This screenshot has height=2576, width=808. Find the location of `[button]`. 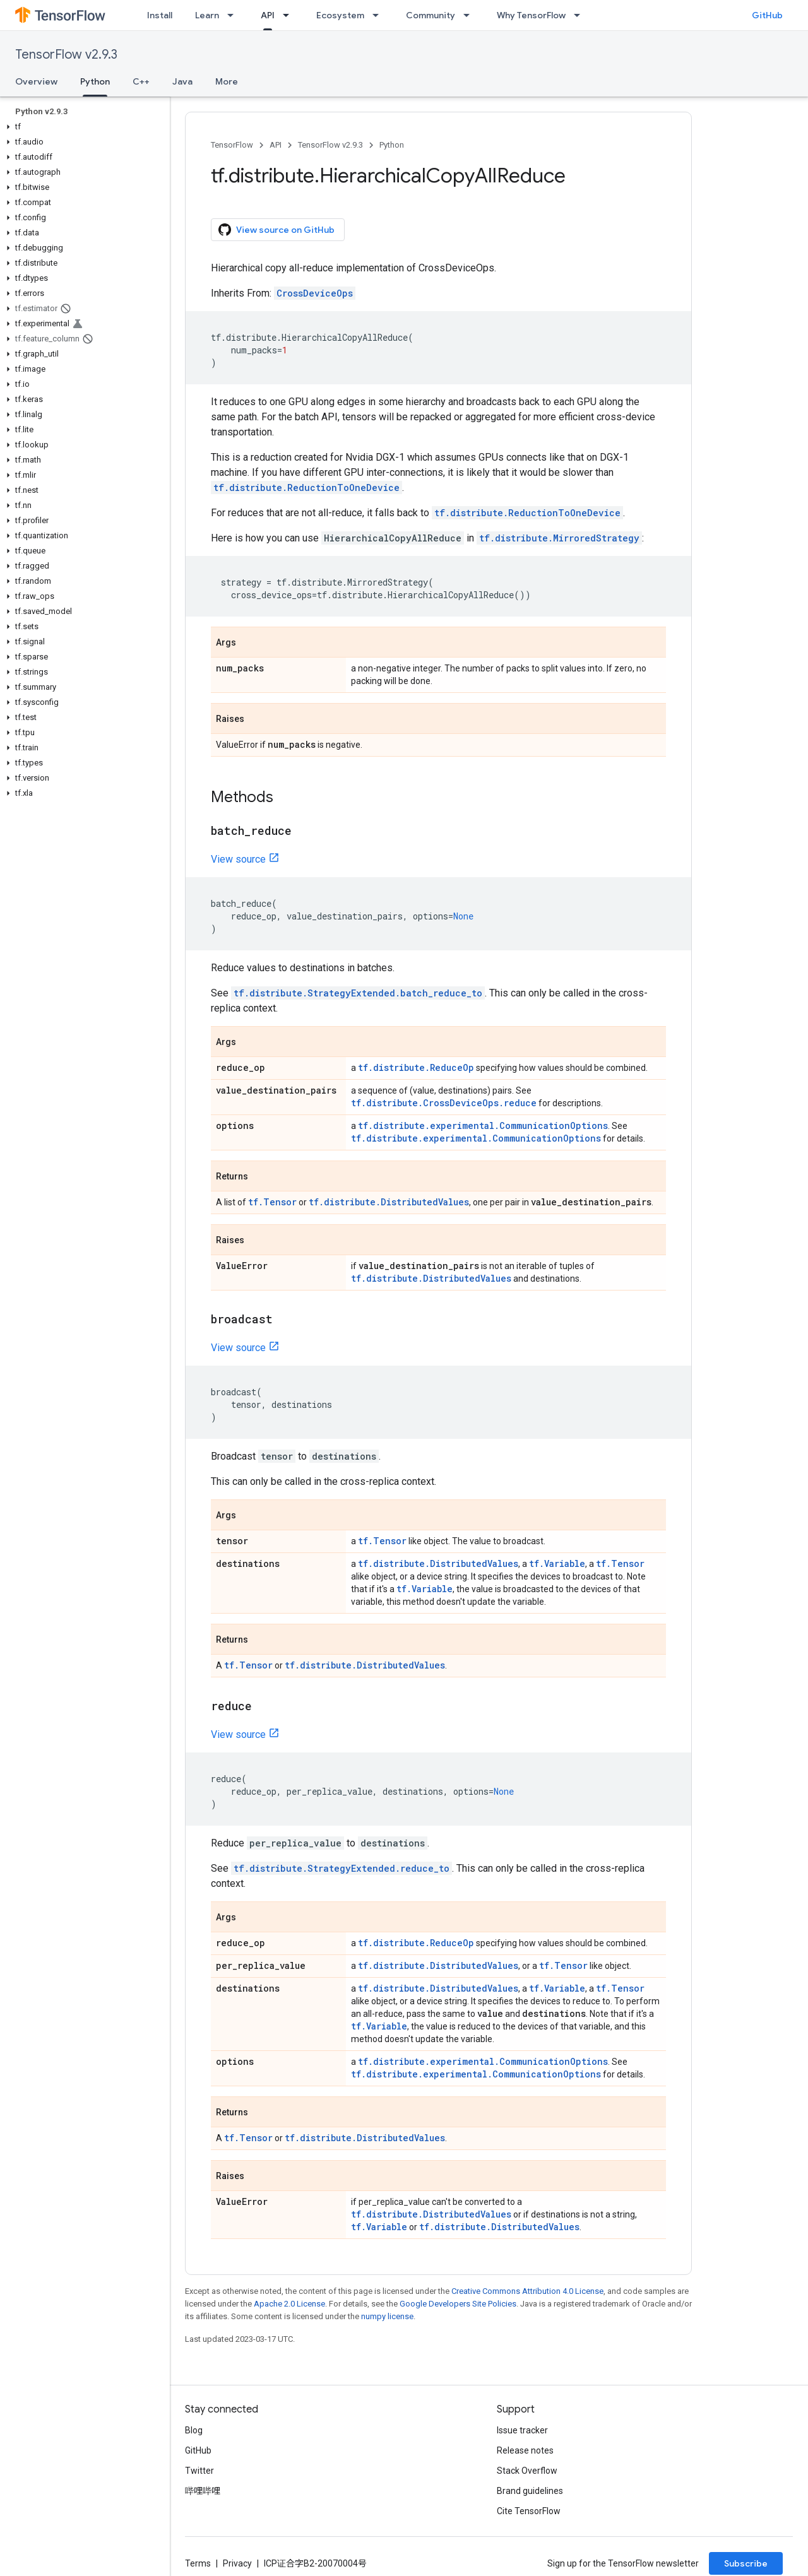

[button] is located at coordinates (82, 126).